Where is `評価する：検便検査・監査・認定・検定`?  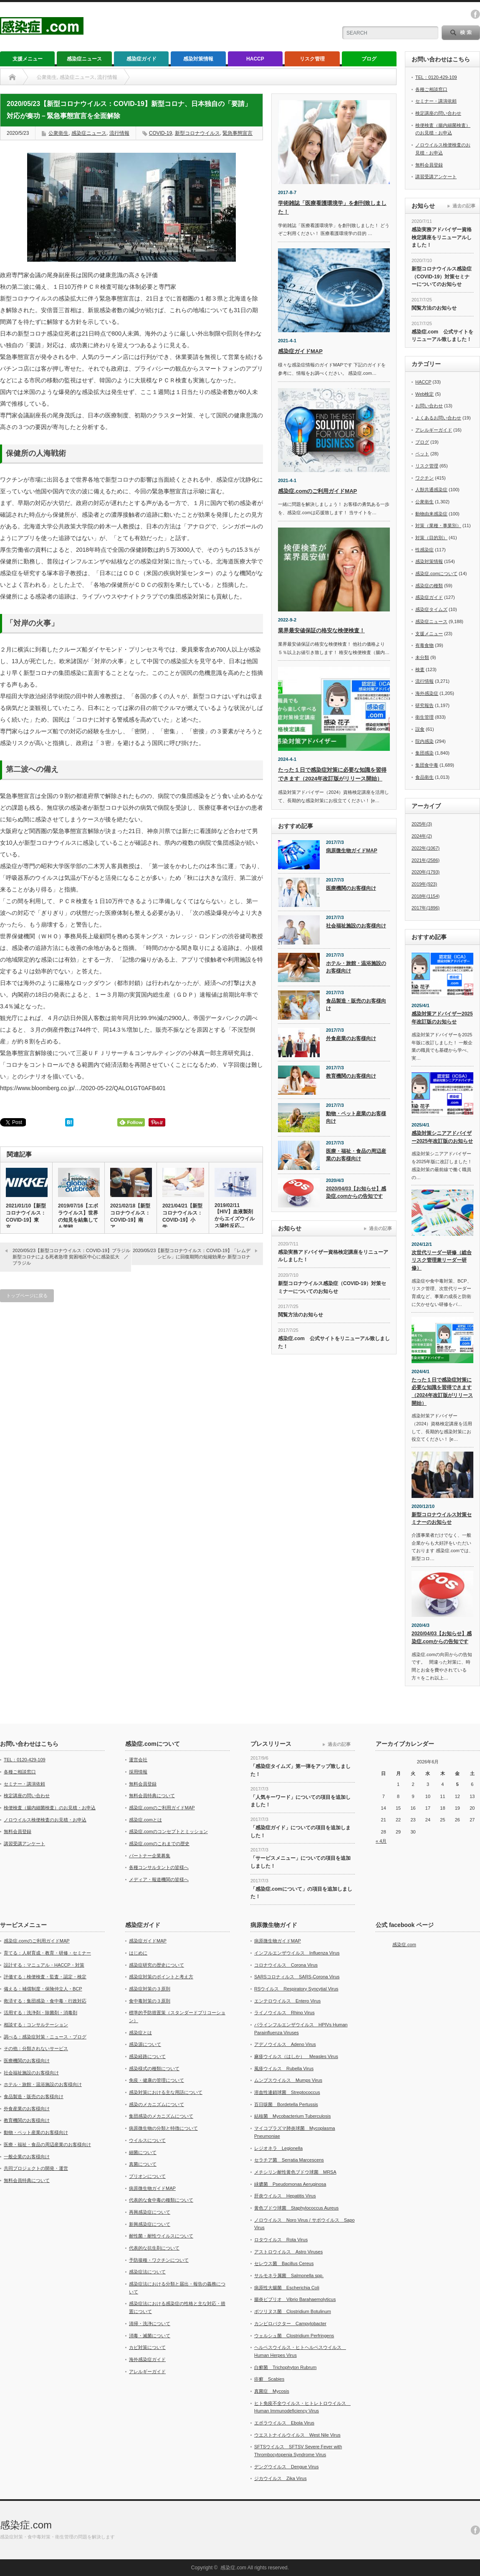
評価する：検便検査・監査・認定・検定 is located at coordinates (45, 1976).